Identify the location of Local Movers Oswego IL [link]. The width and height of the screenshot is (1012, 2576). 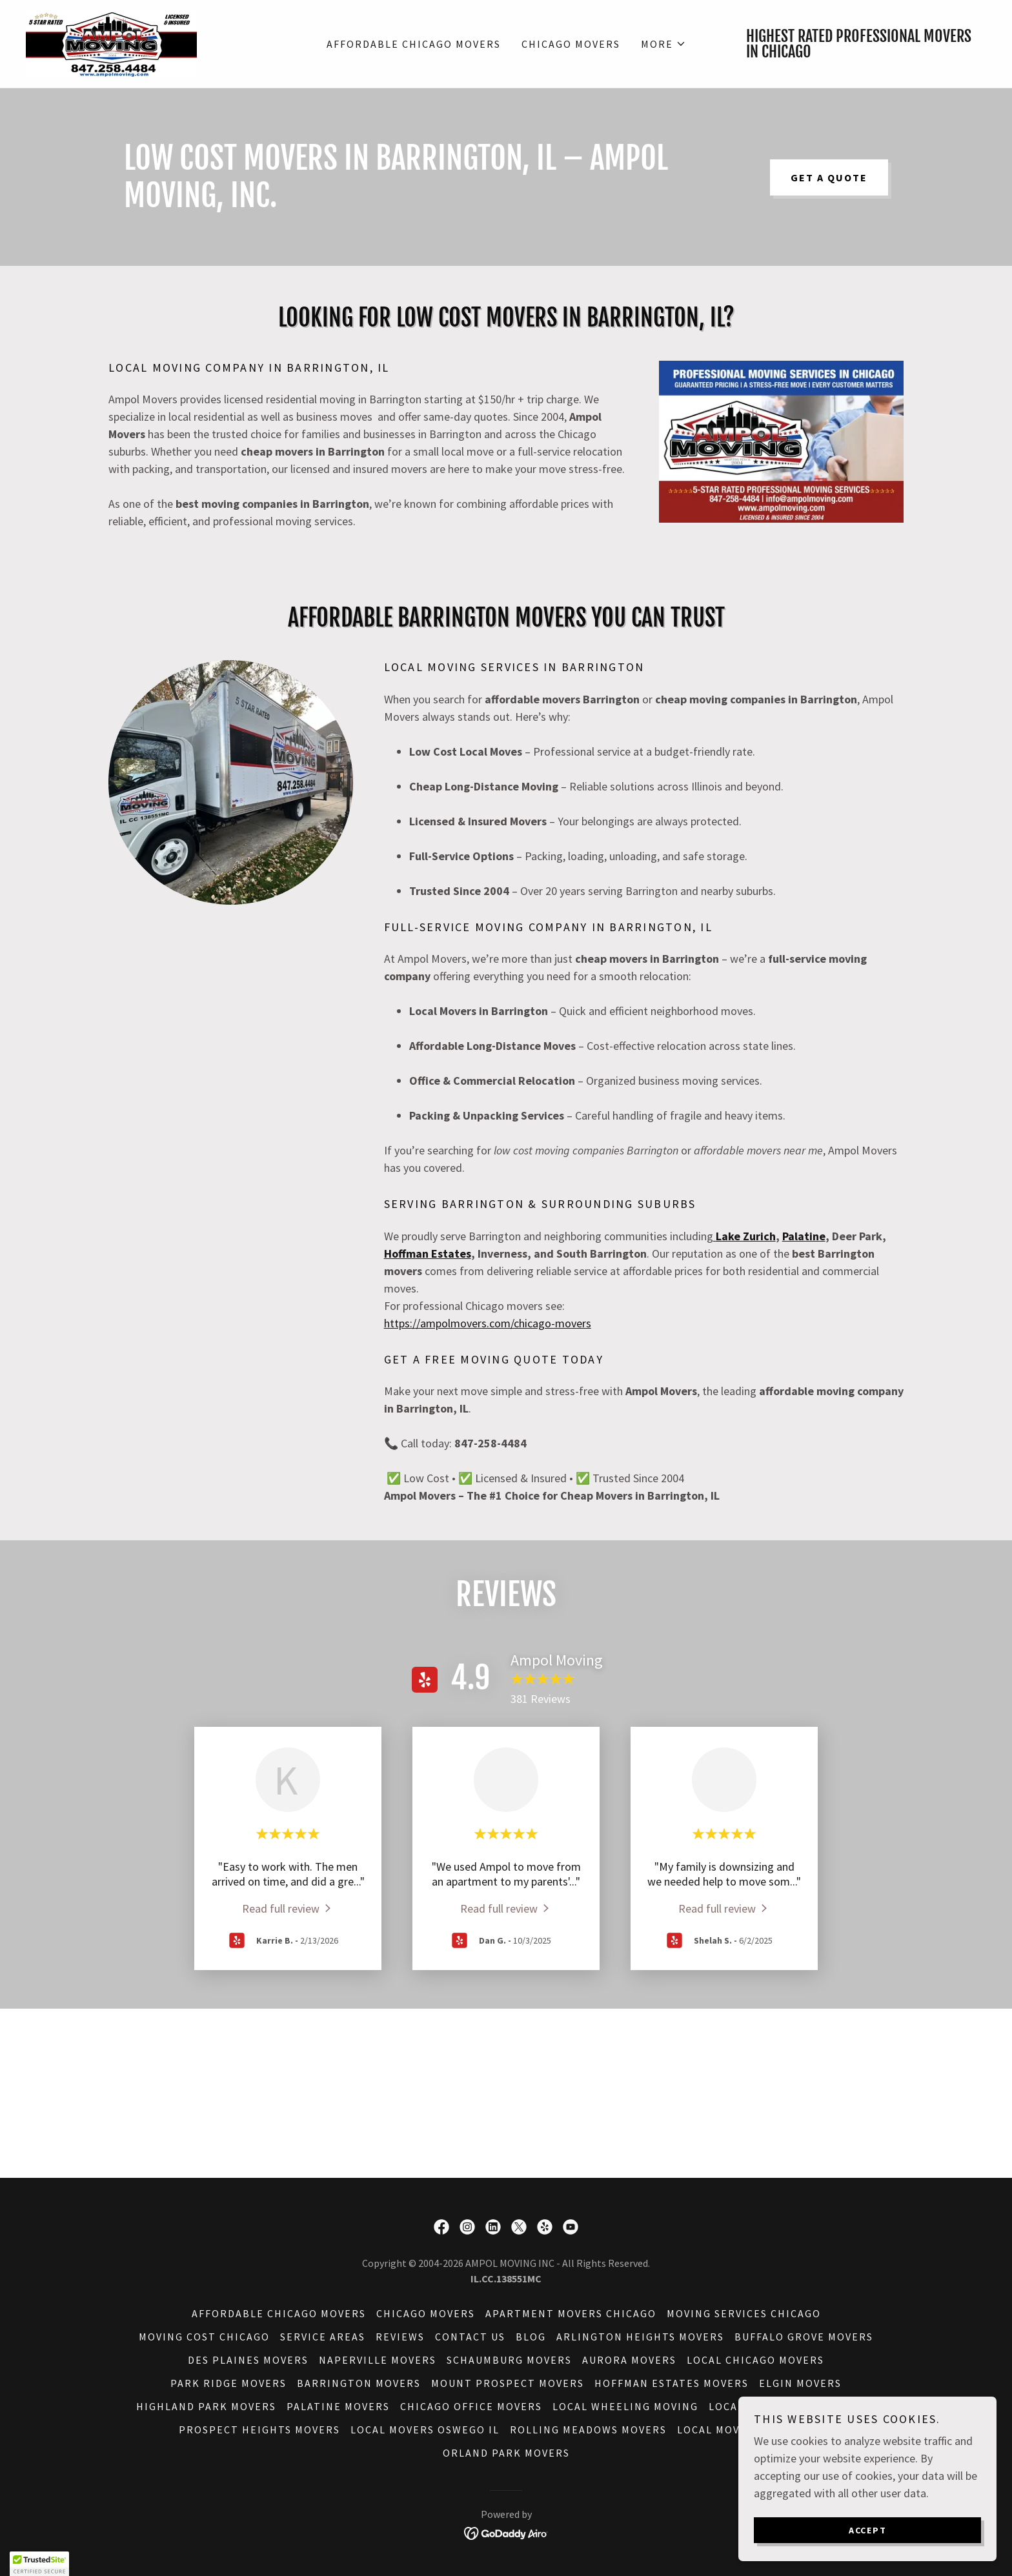
(425, 2429).